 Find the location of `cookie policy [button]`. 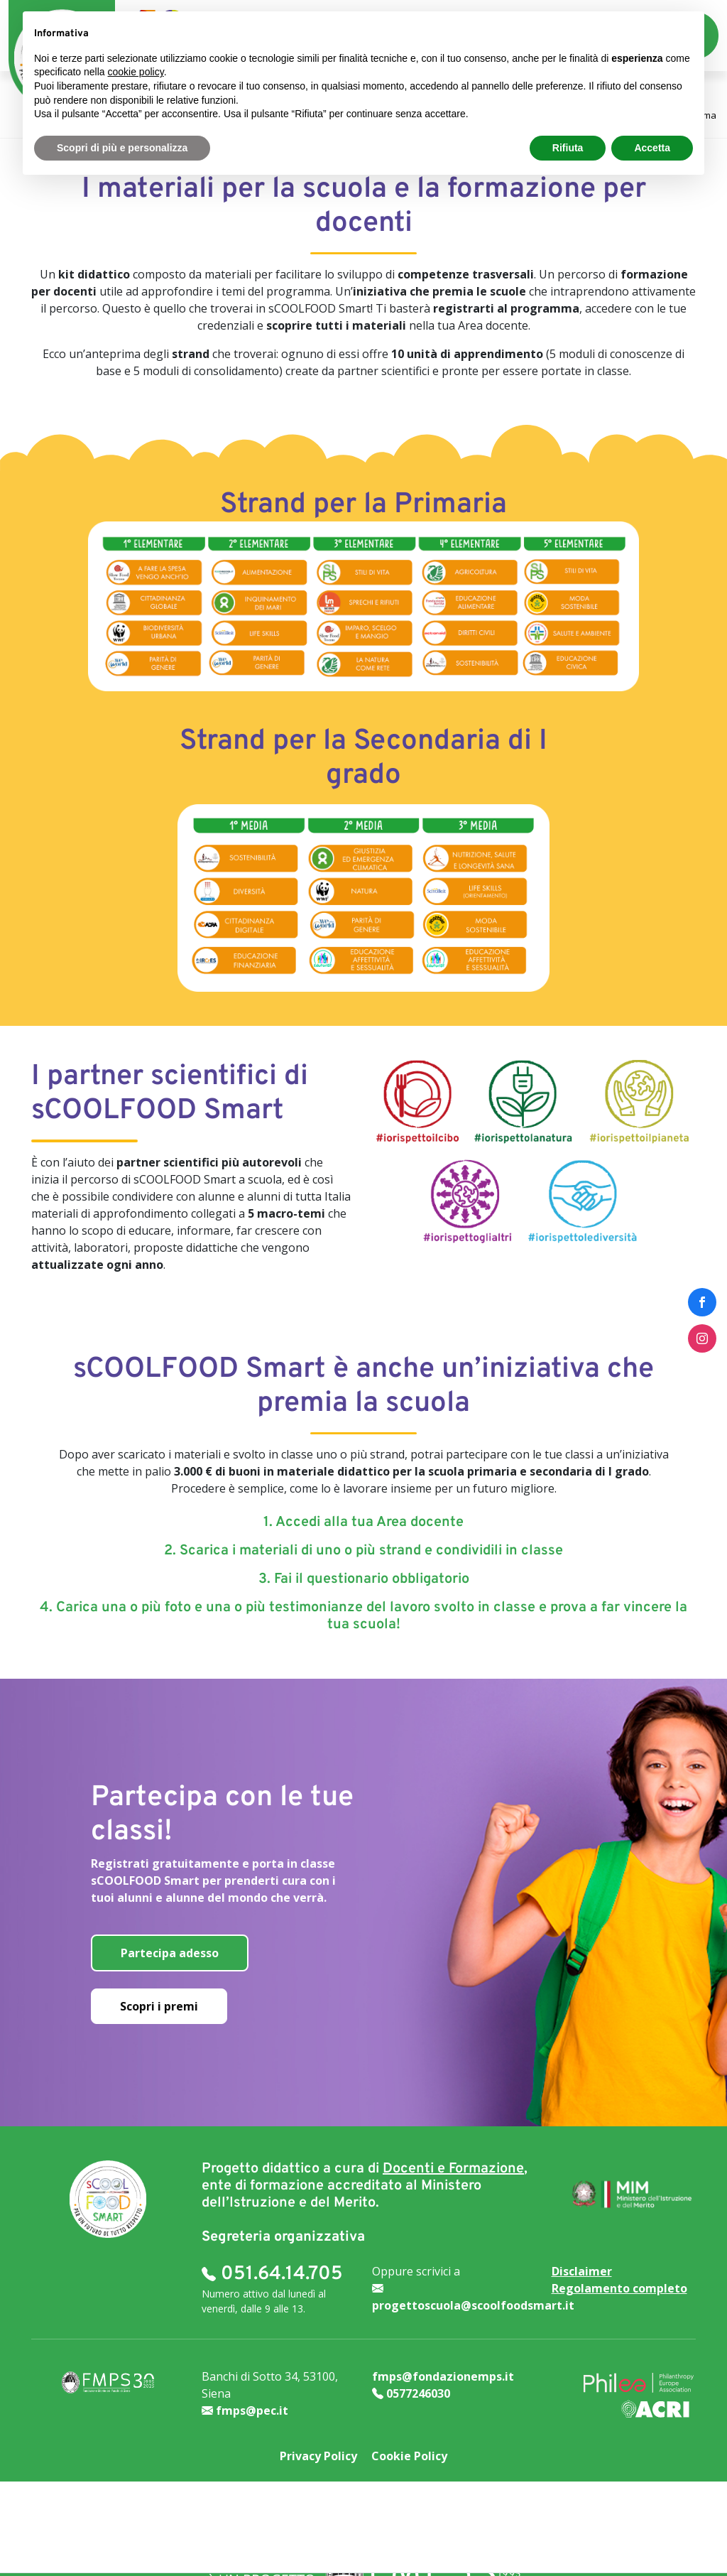

cookie policy [button] is located at coordinates (136, 71).